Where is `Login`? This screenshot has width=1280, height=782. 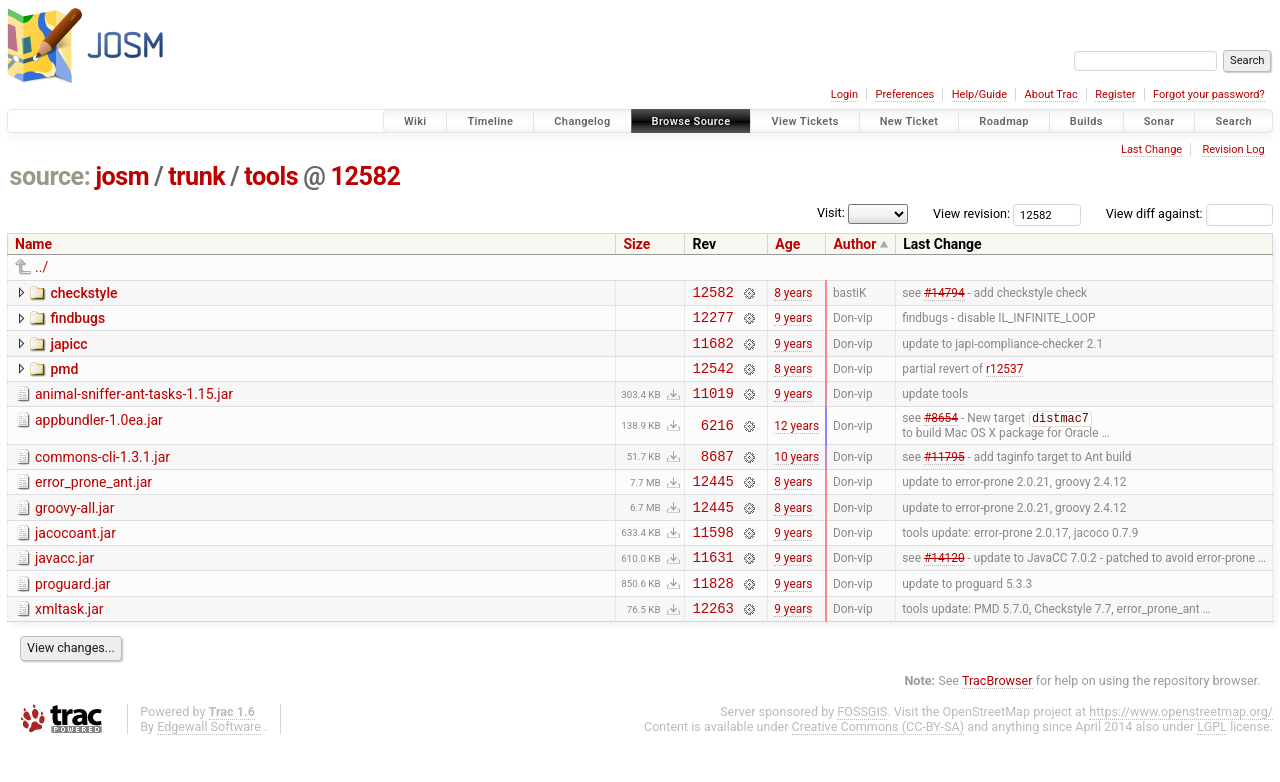 Login is located at coordinates (844, 94).